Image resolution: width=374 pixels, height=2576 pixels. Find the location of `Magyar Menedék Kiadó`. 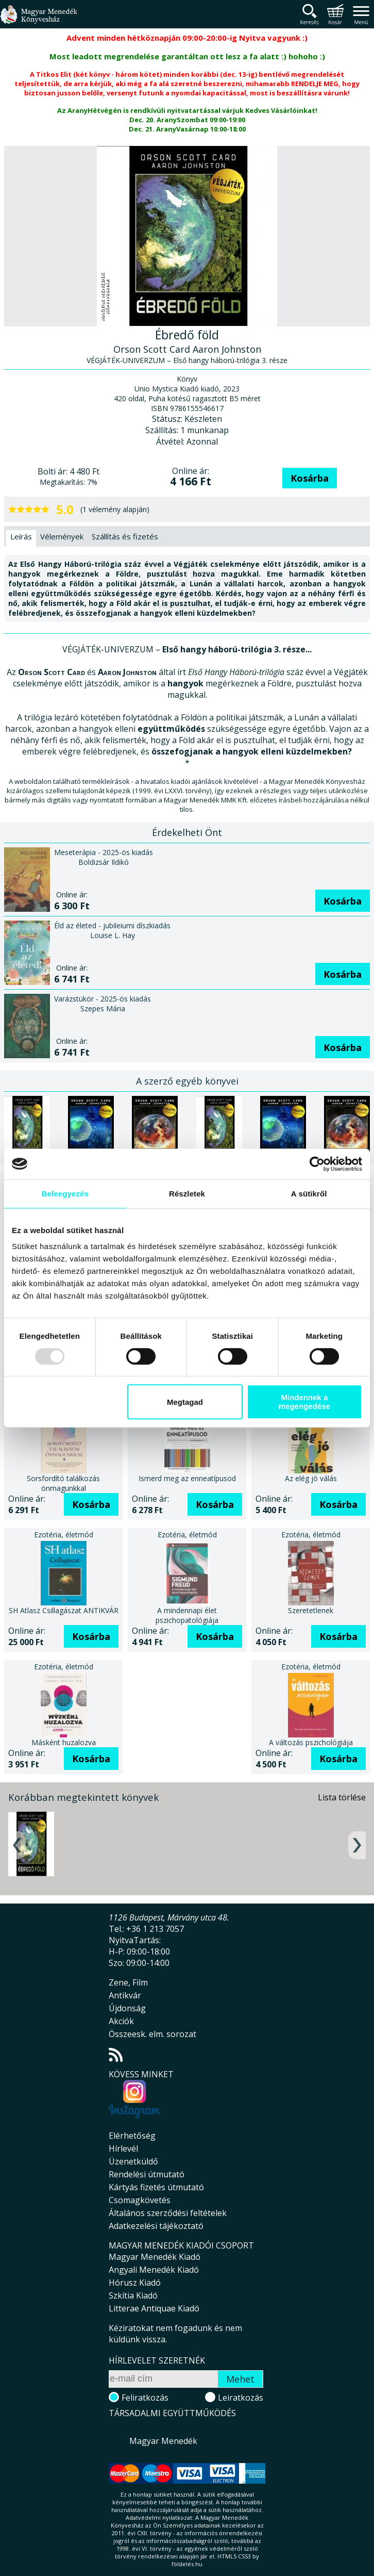

Magyar Menedék Kiadó is located at coordinates (154, 2256).